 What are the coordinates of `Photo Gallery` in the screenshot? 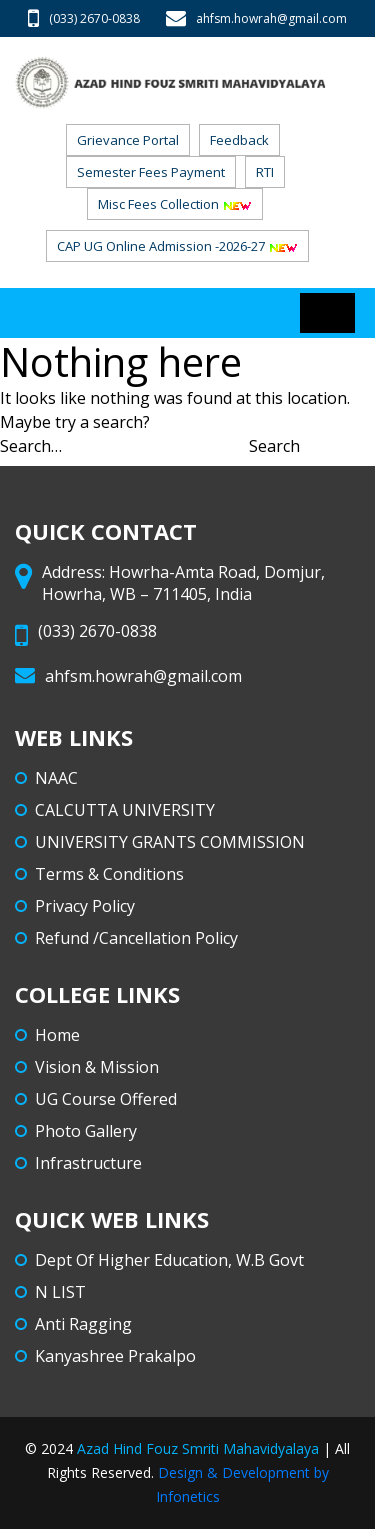 It's located at (86, 1131).